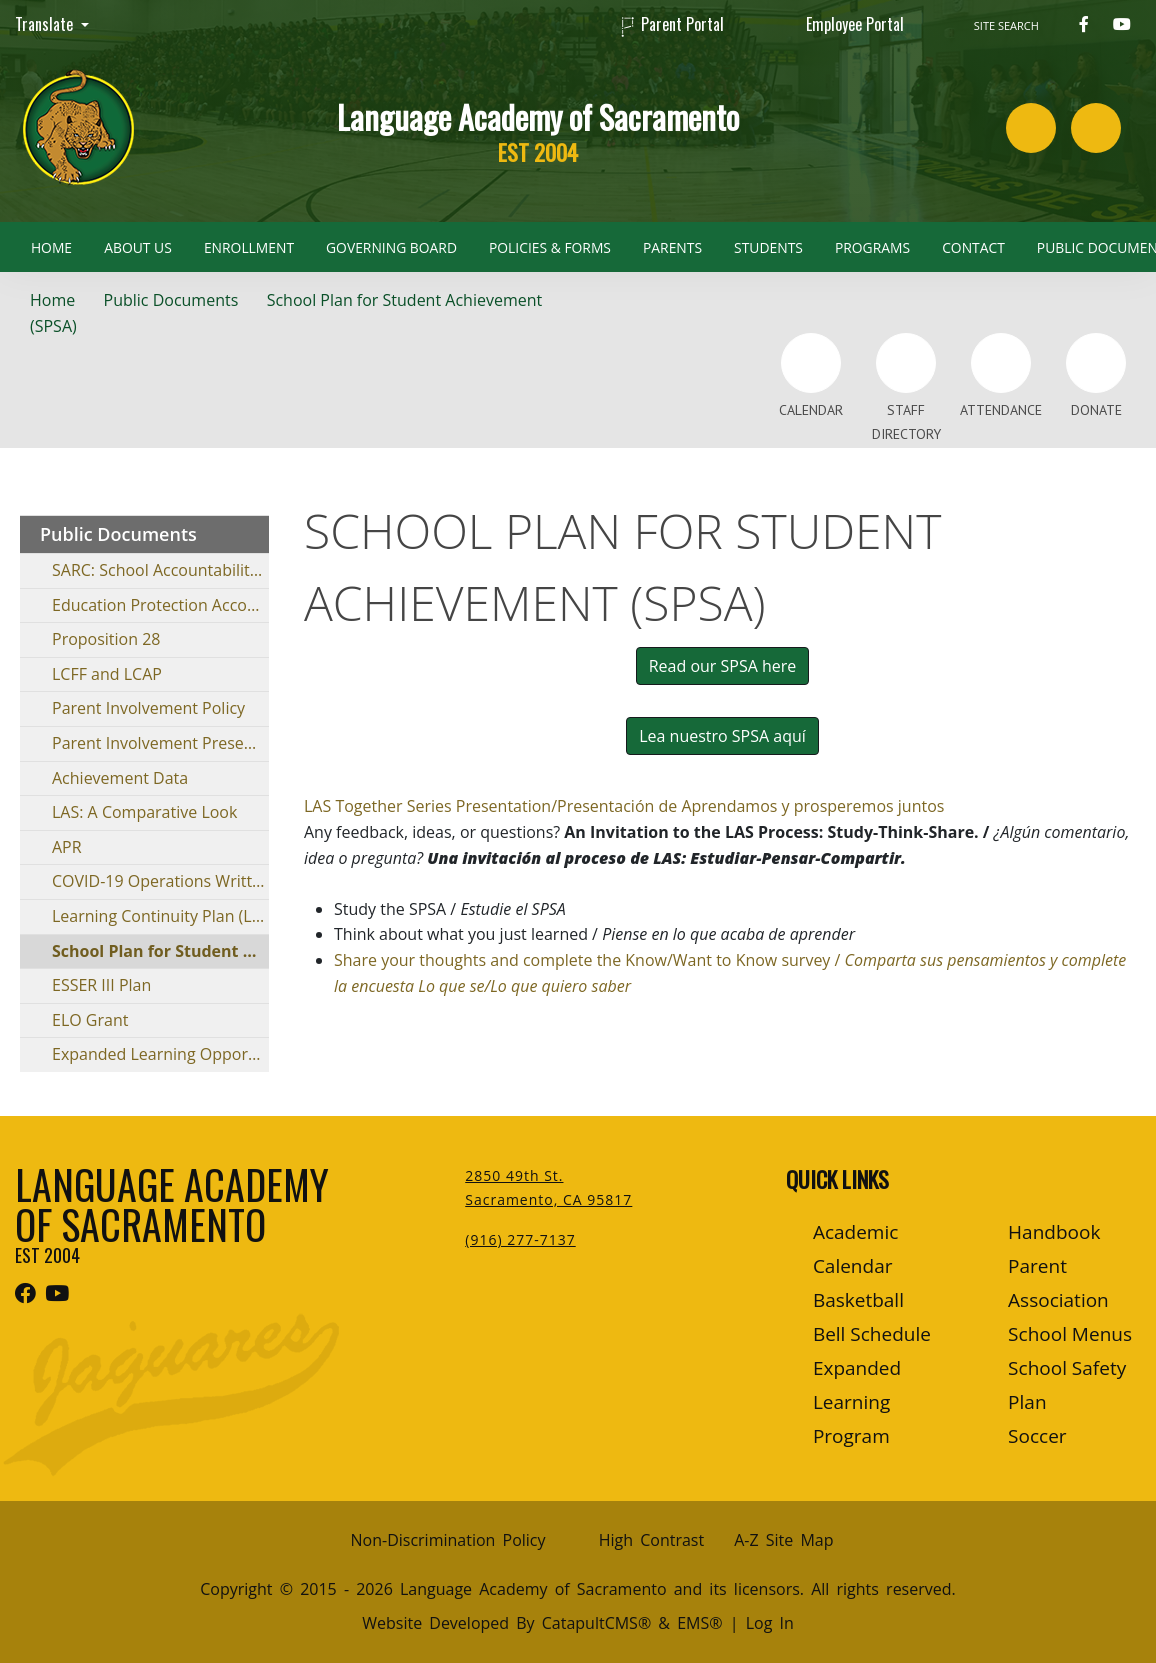 The image size is (1156, 1663). What do you see at coordinates (160, 951) in the screenshot?
I see `School Plan for Student Achievement (SPSA)` at bounding box center [160, 951].